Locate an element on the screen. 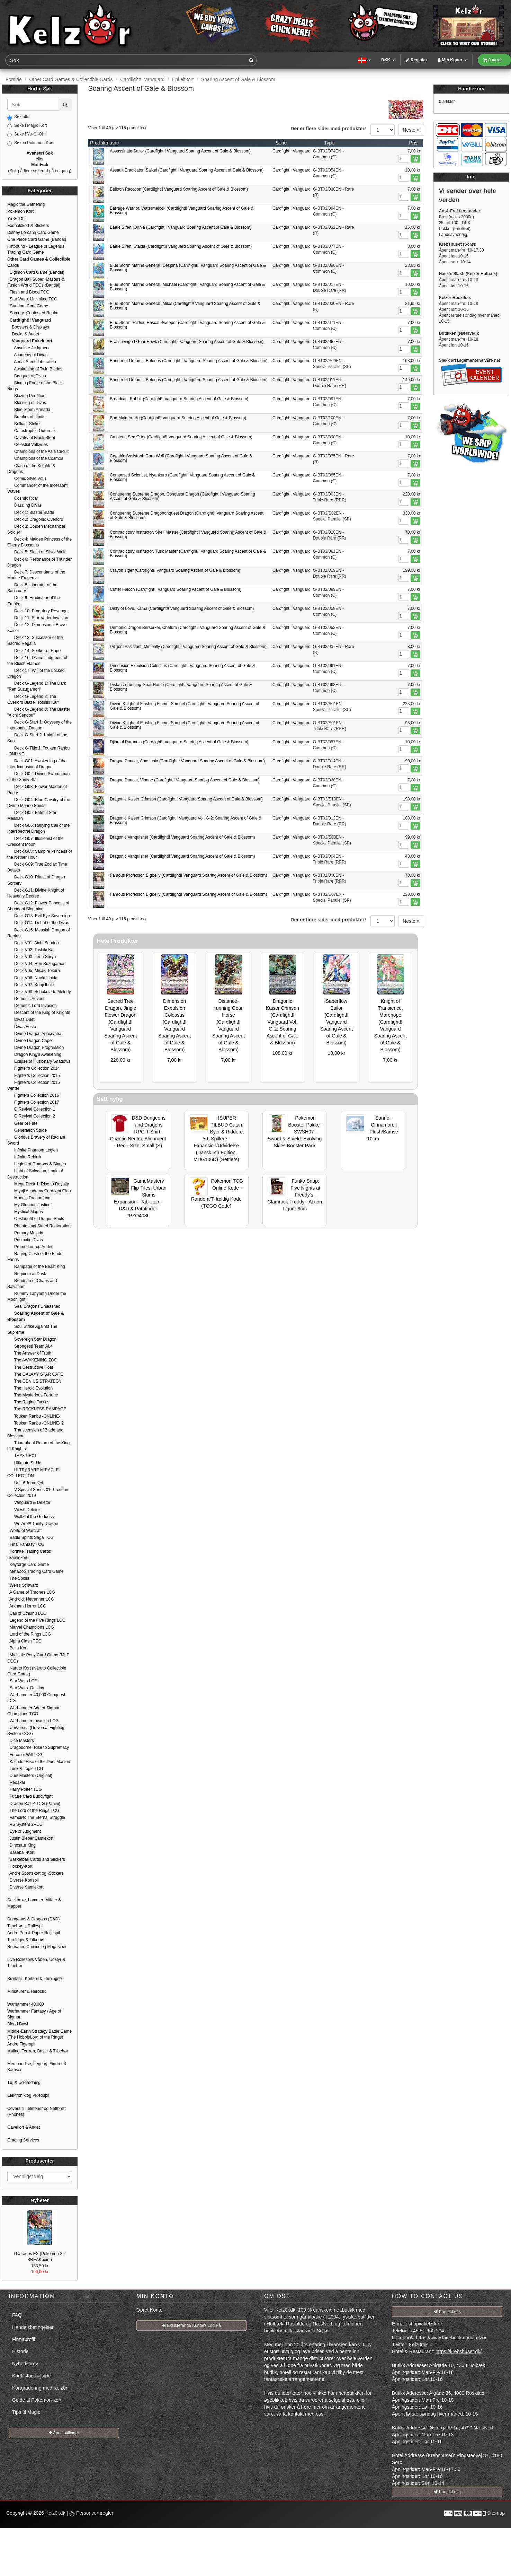  Brilliant Strike is located at coordinates (23, 423).